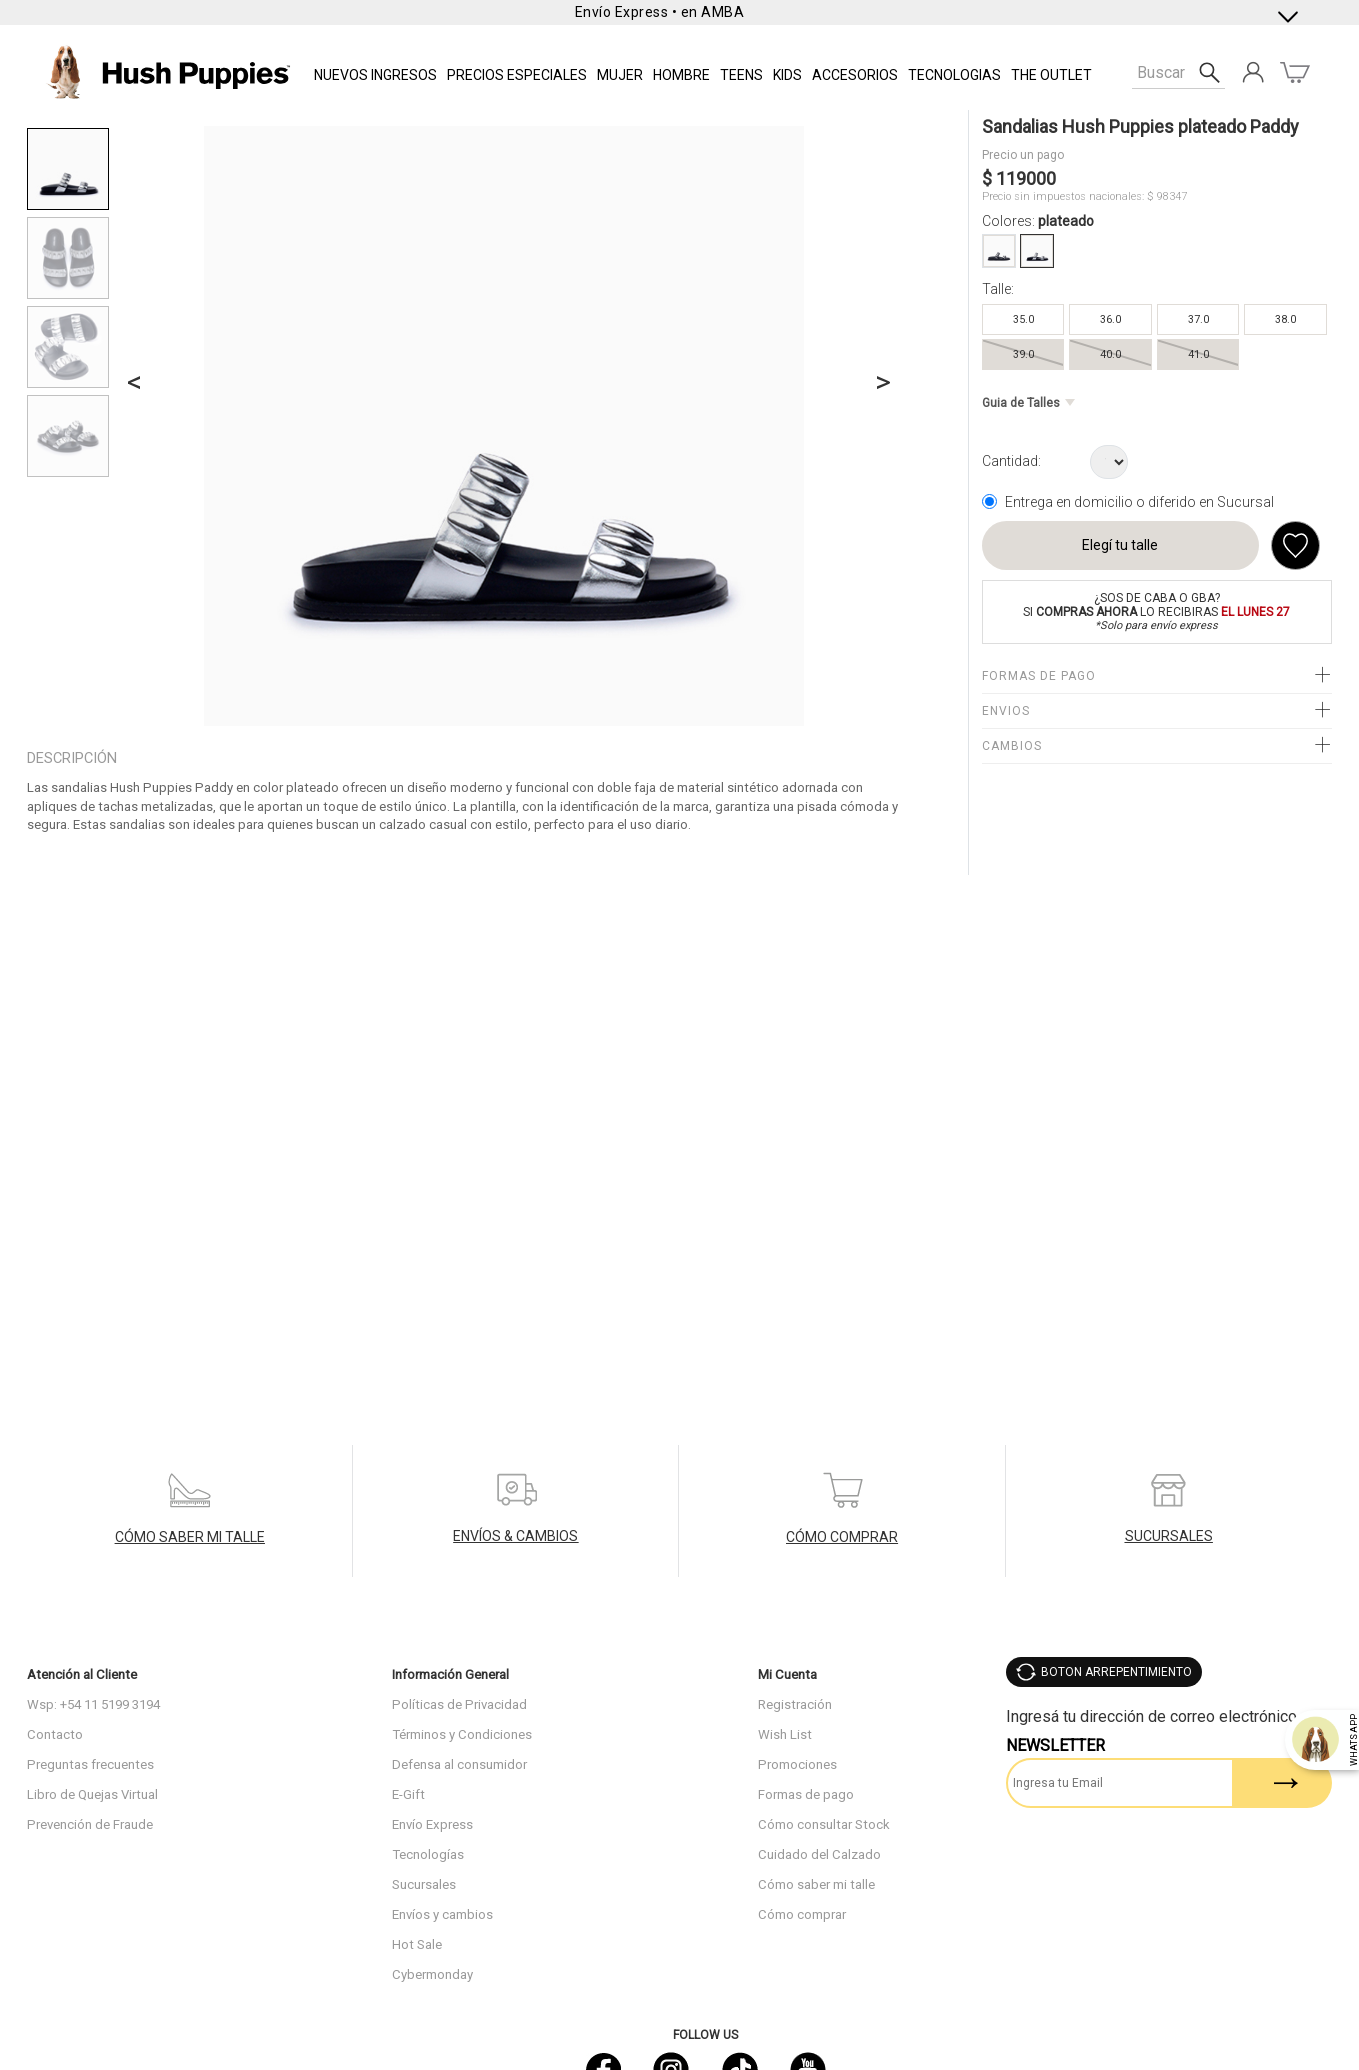  I want to click on Registración, so click(795, 1704).